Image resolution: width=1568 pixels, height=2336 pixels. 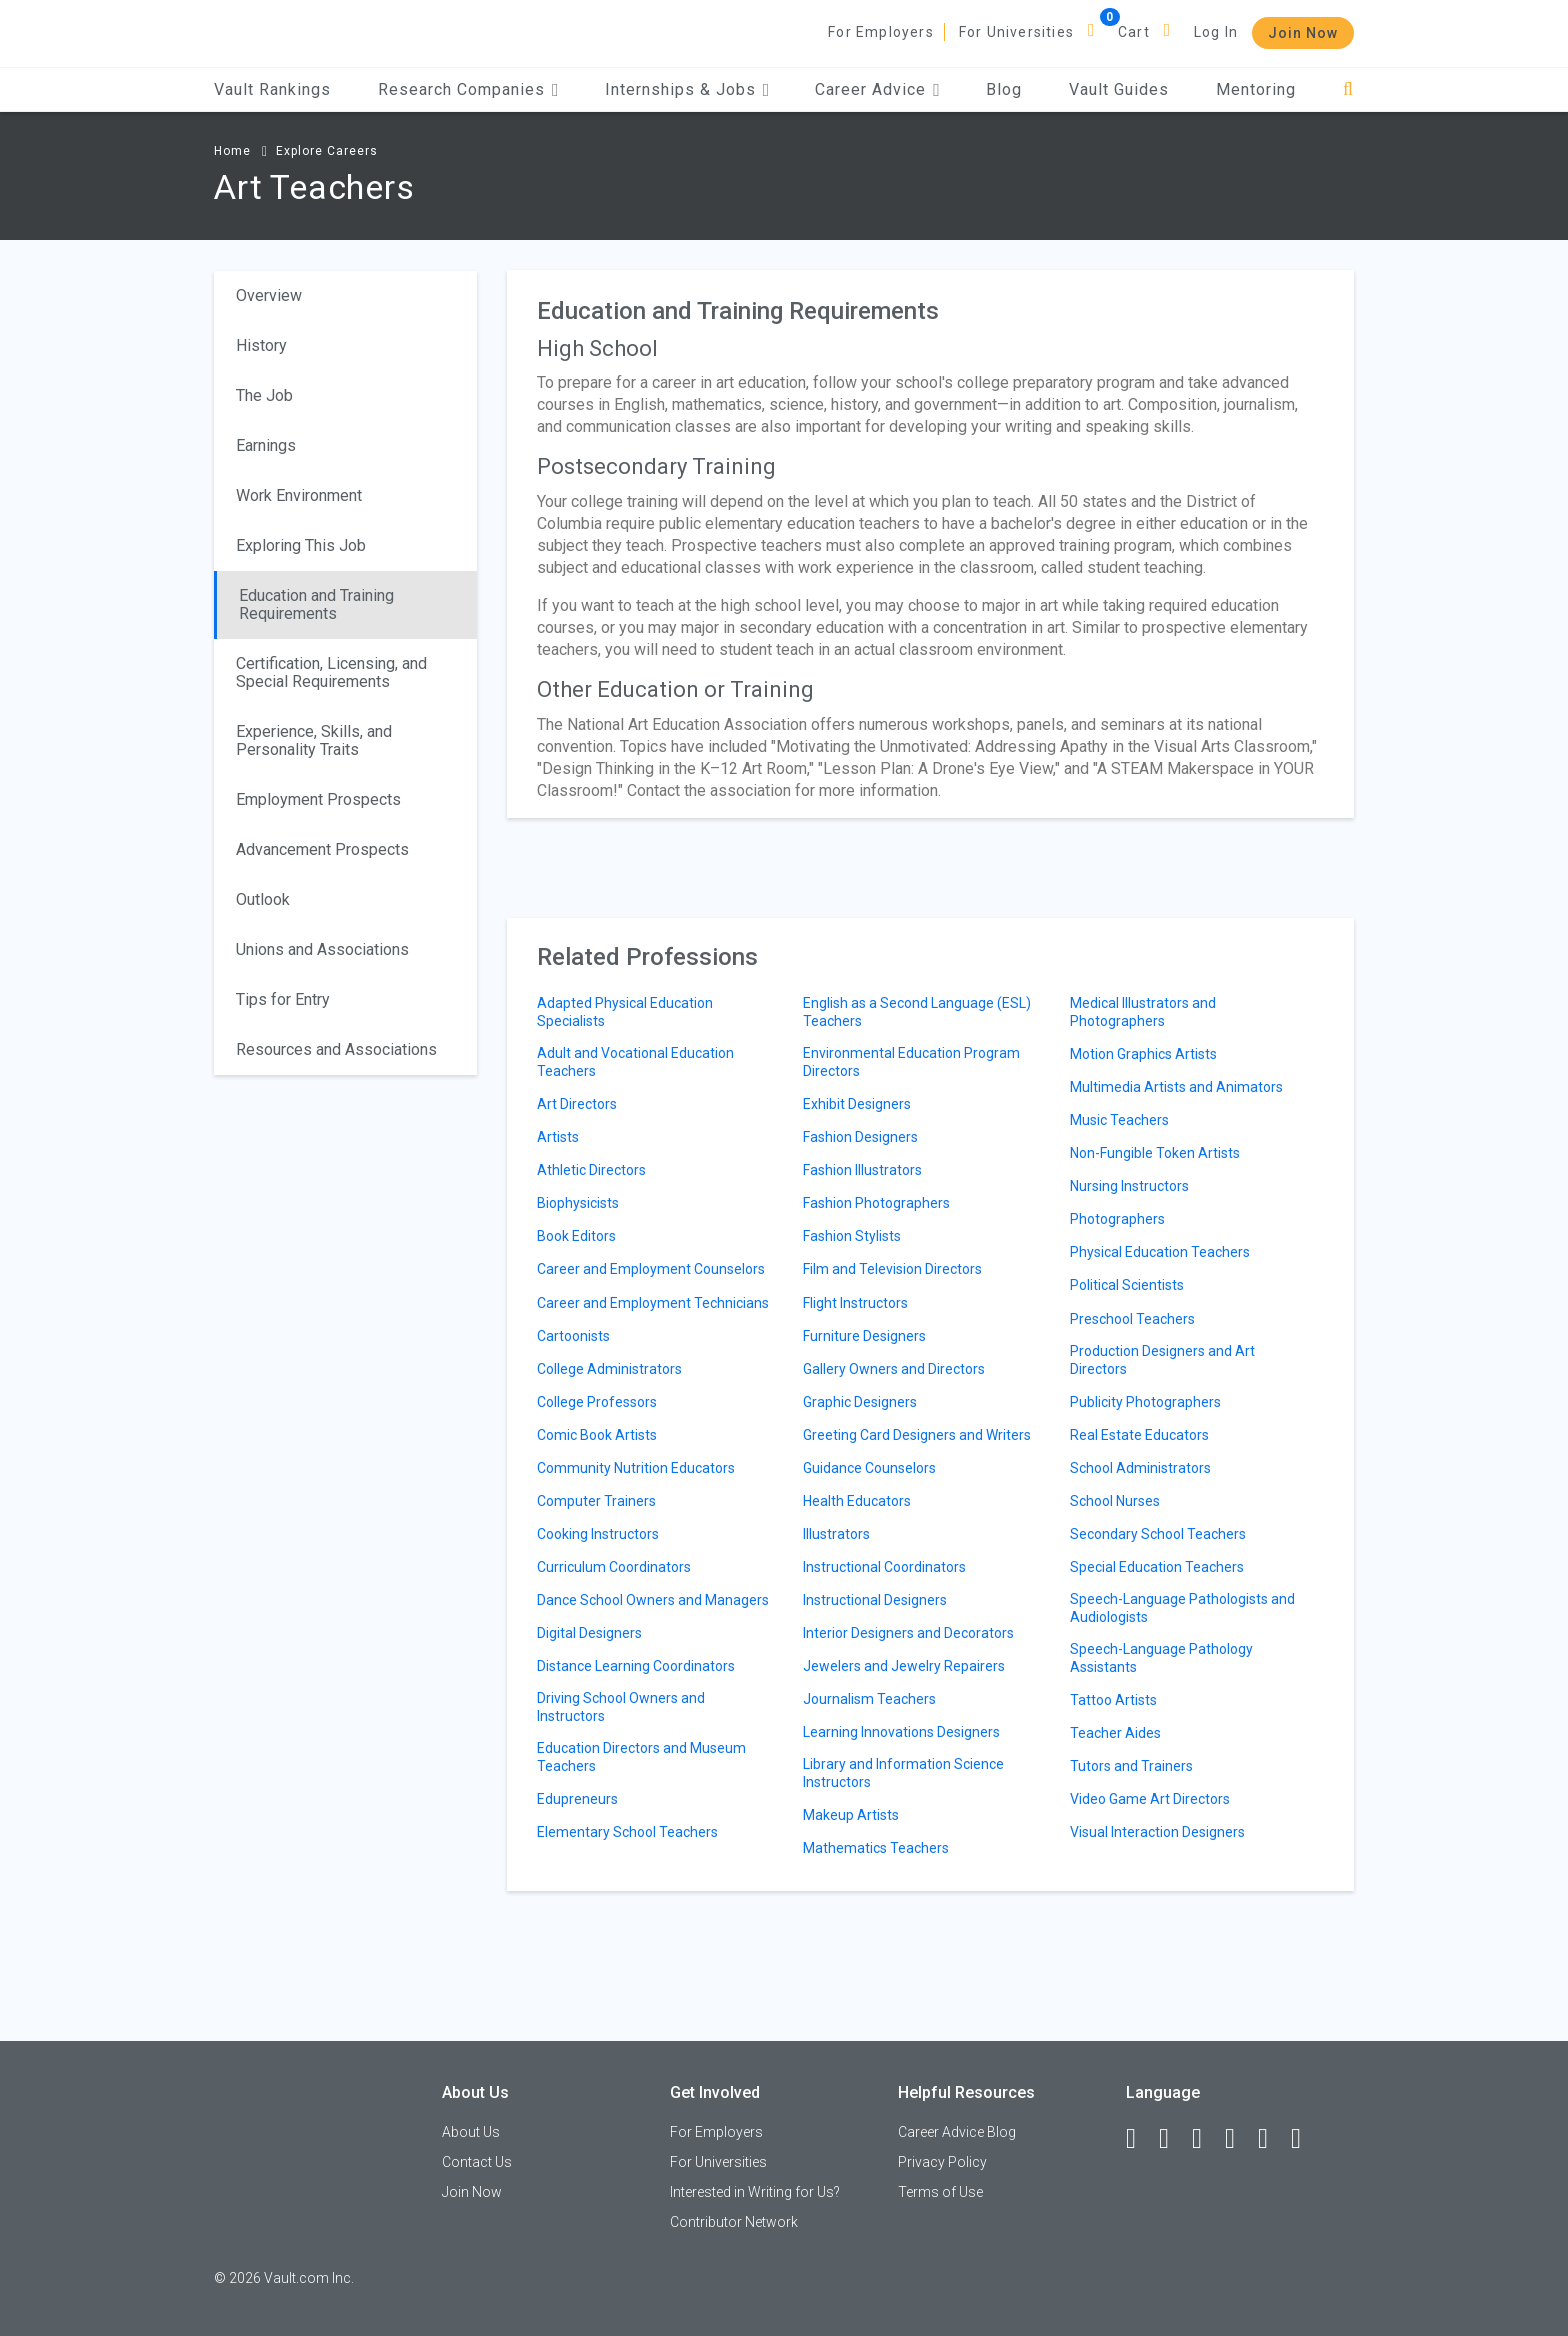 What do you see at coordinates (1155, 1153) in the screenshot?
I see `Non-Fungible Token Artists` at bounding box center [1155, 1153].